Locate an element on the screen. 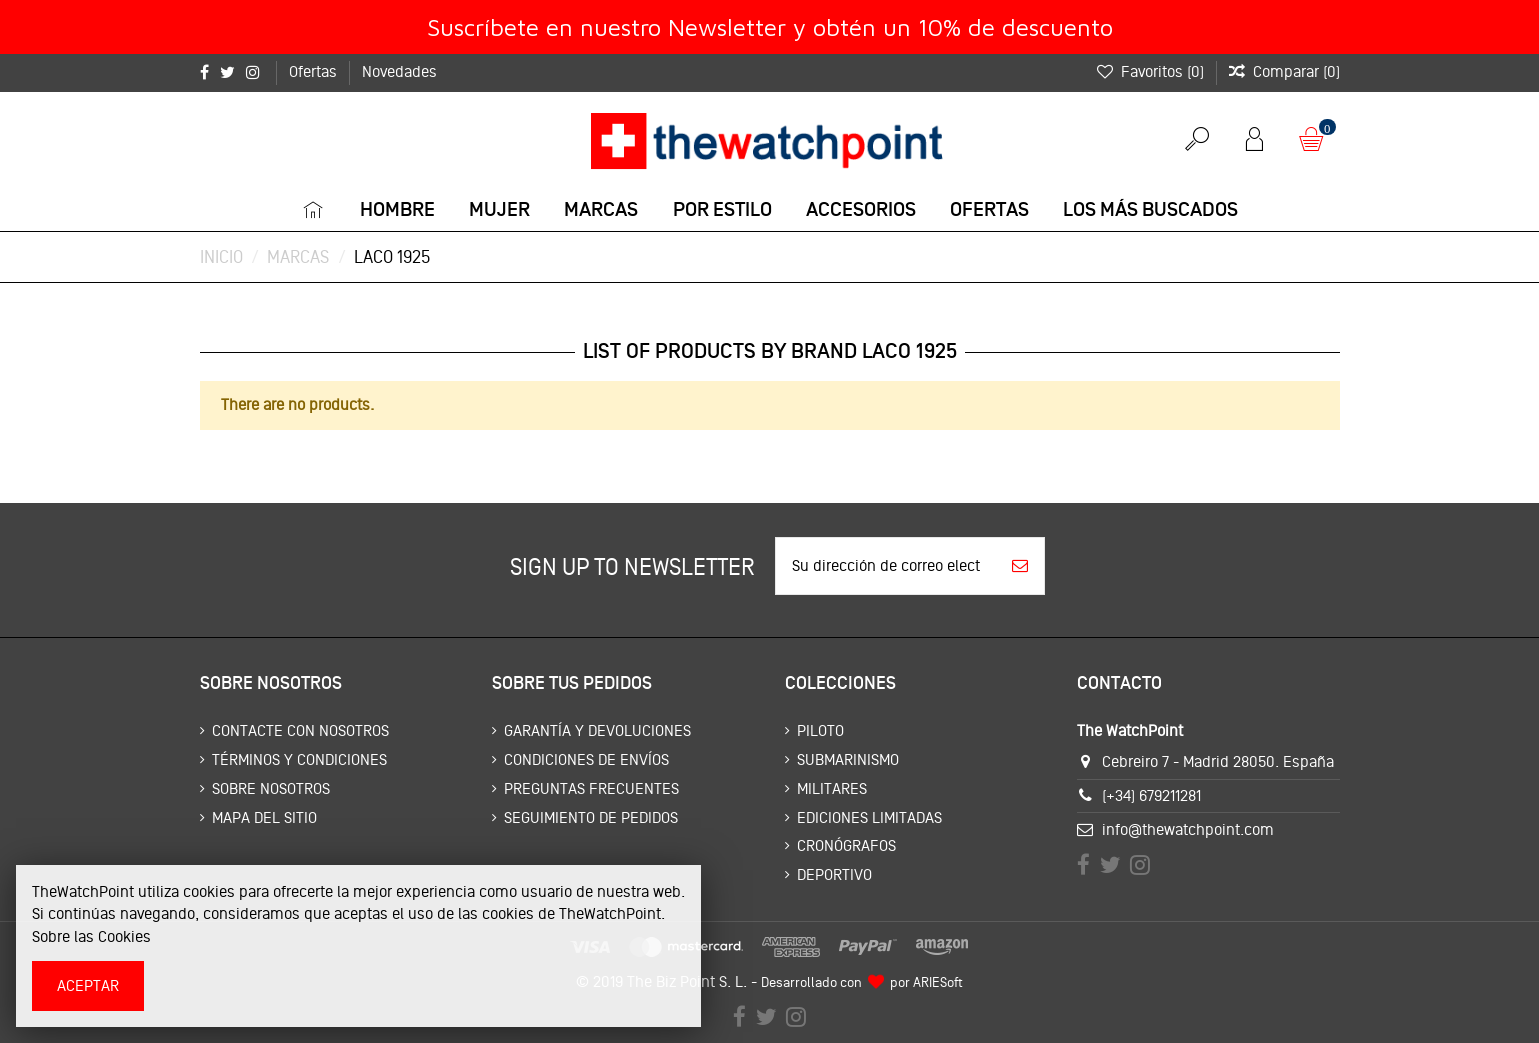 The height and width of the screenshot is (1043, 1539). info@thewatchpoint.com is located at coordinates (1188, 829).